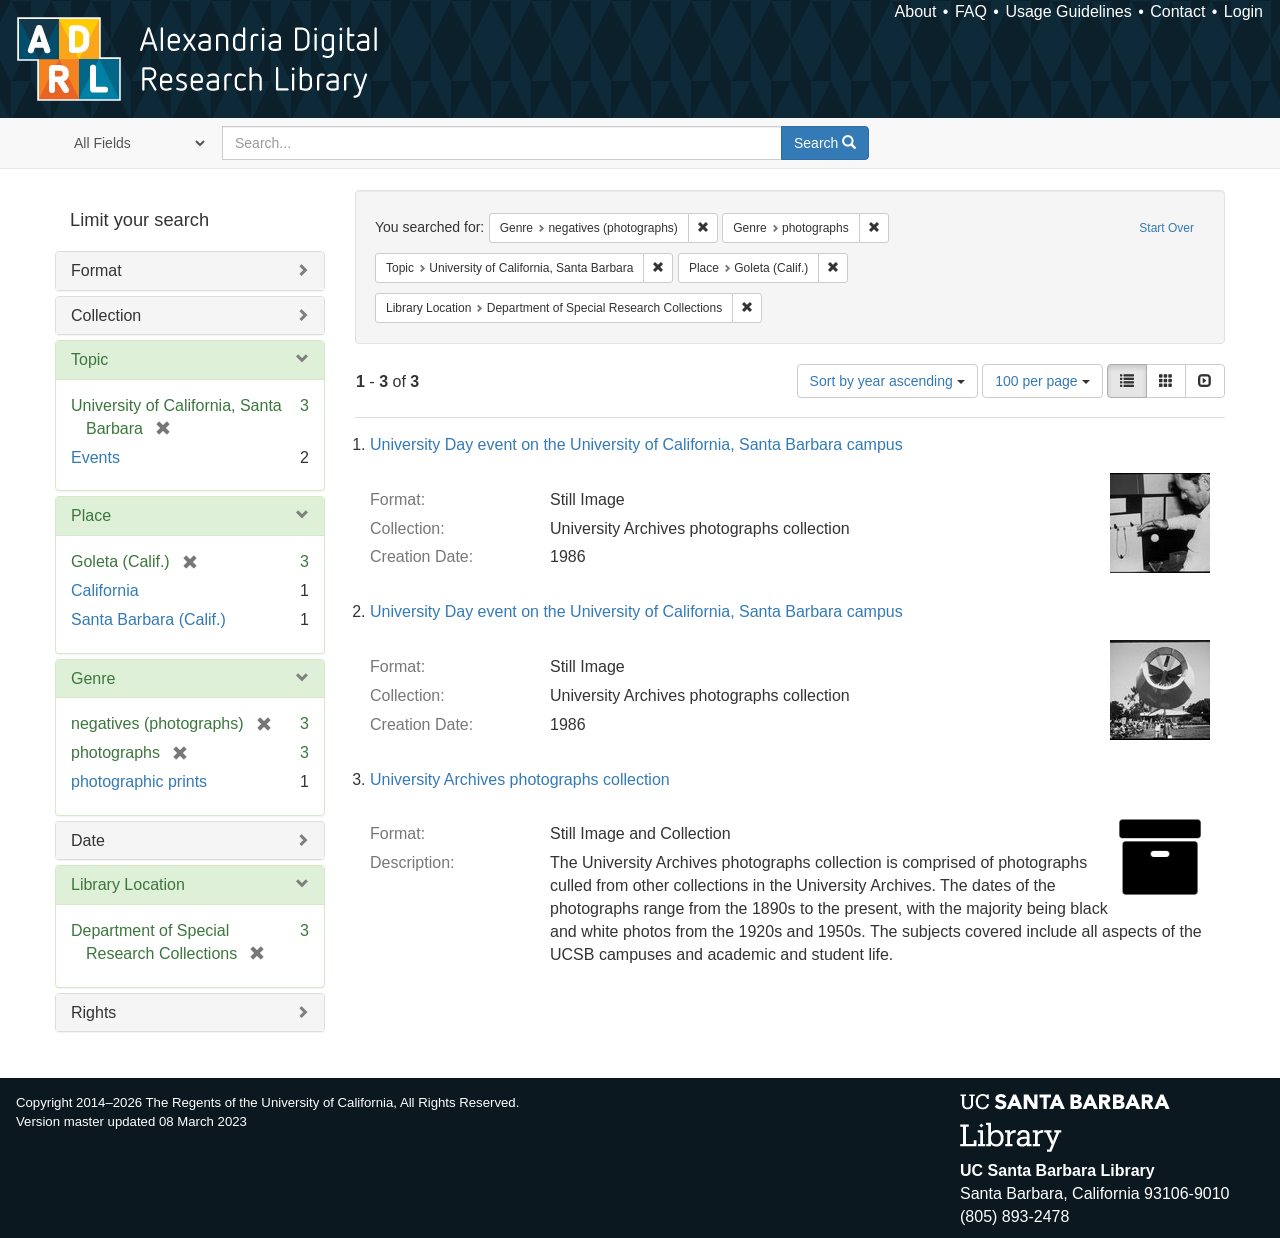 This screenshot has height=1238, width=1280. Describe the element at coordinates (1166, 228) in the screenshot. I see `Start Over` at that location.